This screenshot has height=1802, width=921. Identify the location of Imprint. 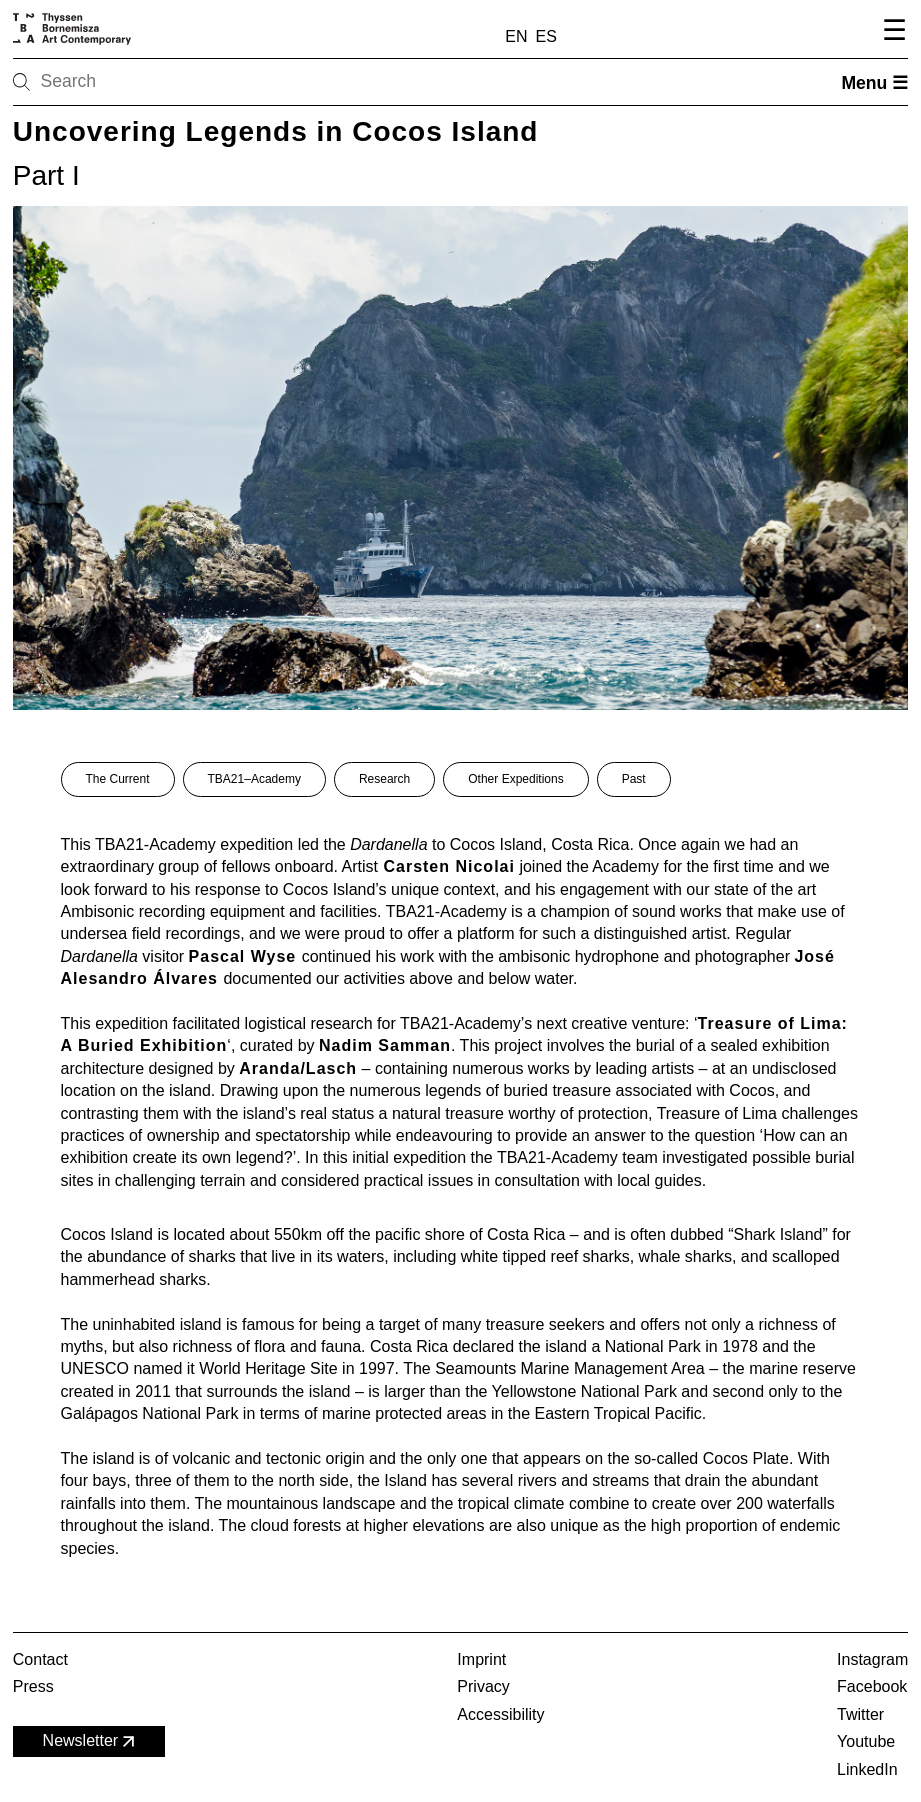
(481, 1659).